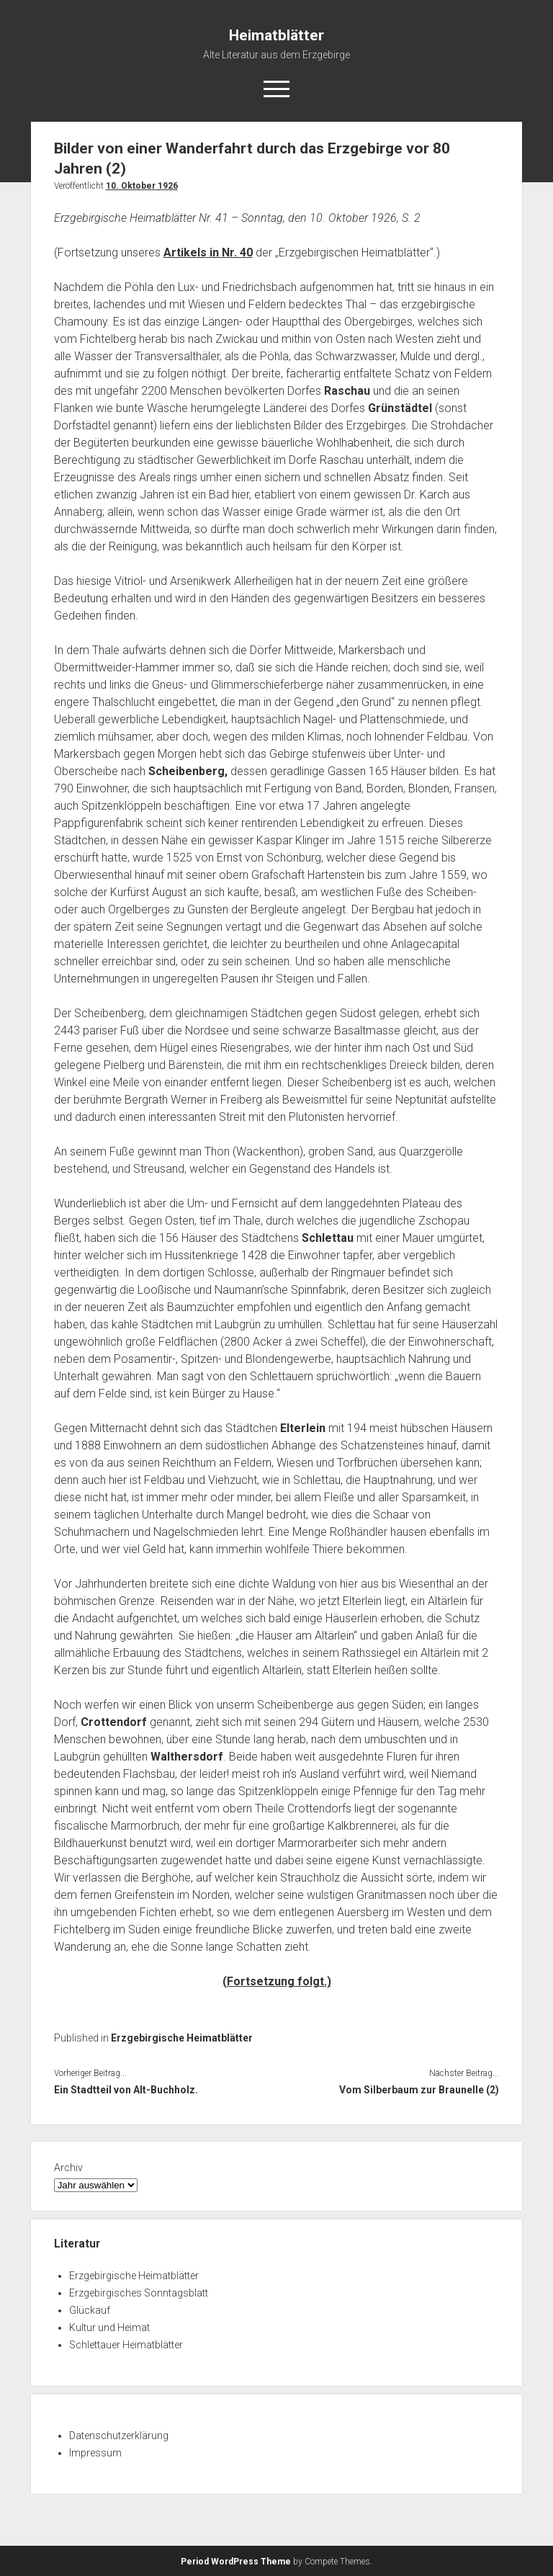 This screenshot has height=2576, width=553. Describe the element at coordinates (276, 35) in the screenshot. I see `Heimatblätter` at that location.